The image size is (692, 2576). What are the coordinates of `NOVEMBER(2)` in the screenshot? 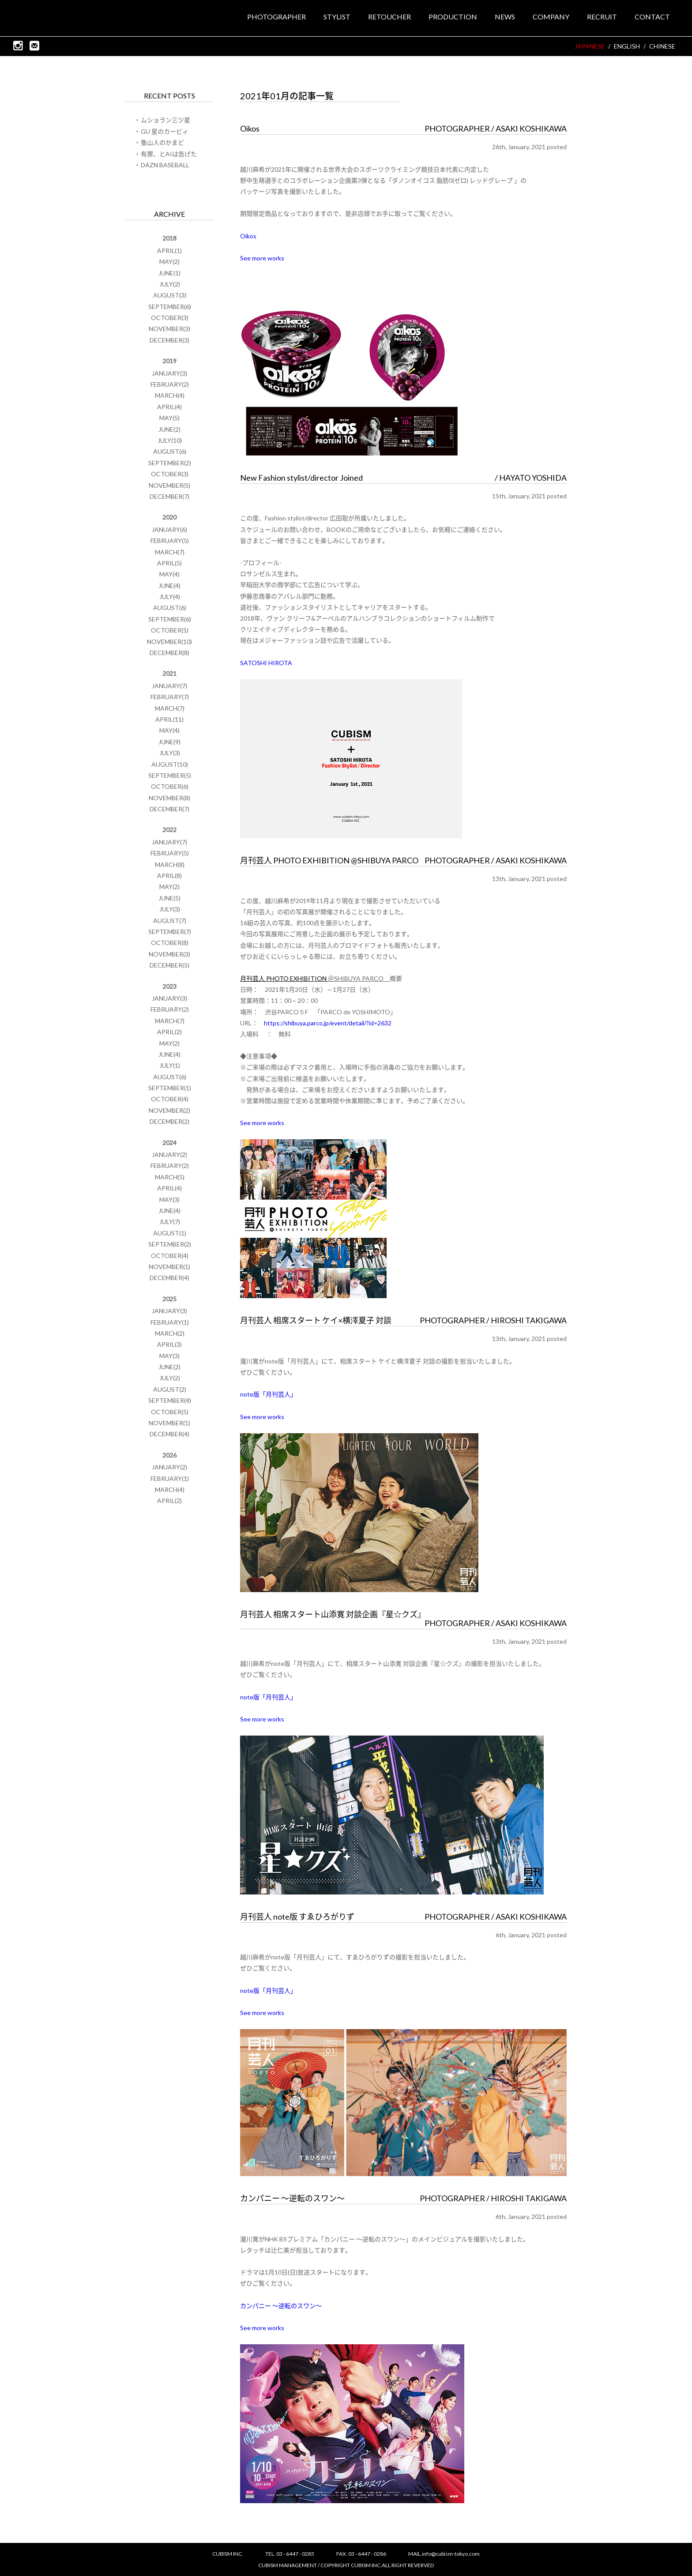 It's located at (169, 1110).